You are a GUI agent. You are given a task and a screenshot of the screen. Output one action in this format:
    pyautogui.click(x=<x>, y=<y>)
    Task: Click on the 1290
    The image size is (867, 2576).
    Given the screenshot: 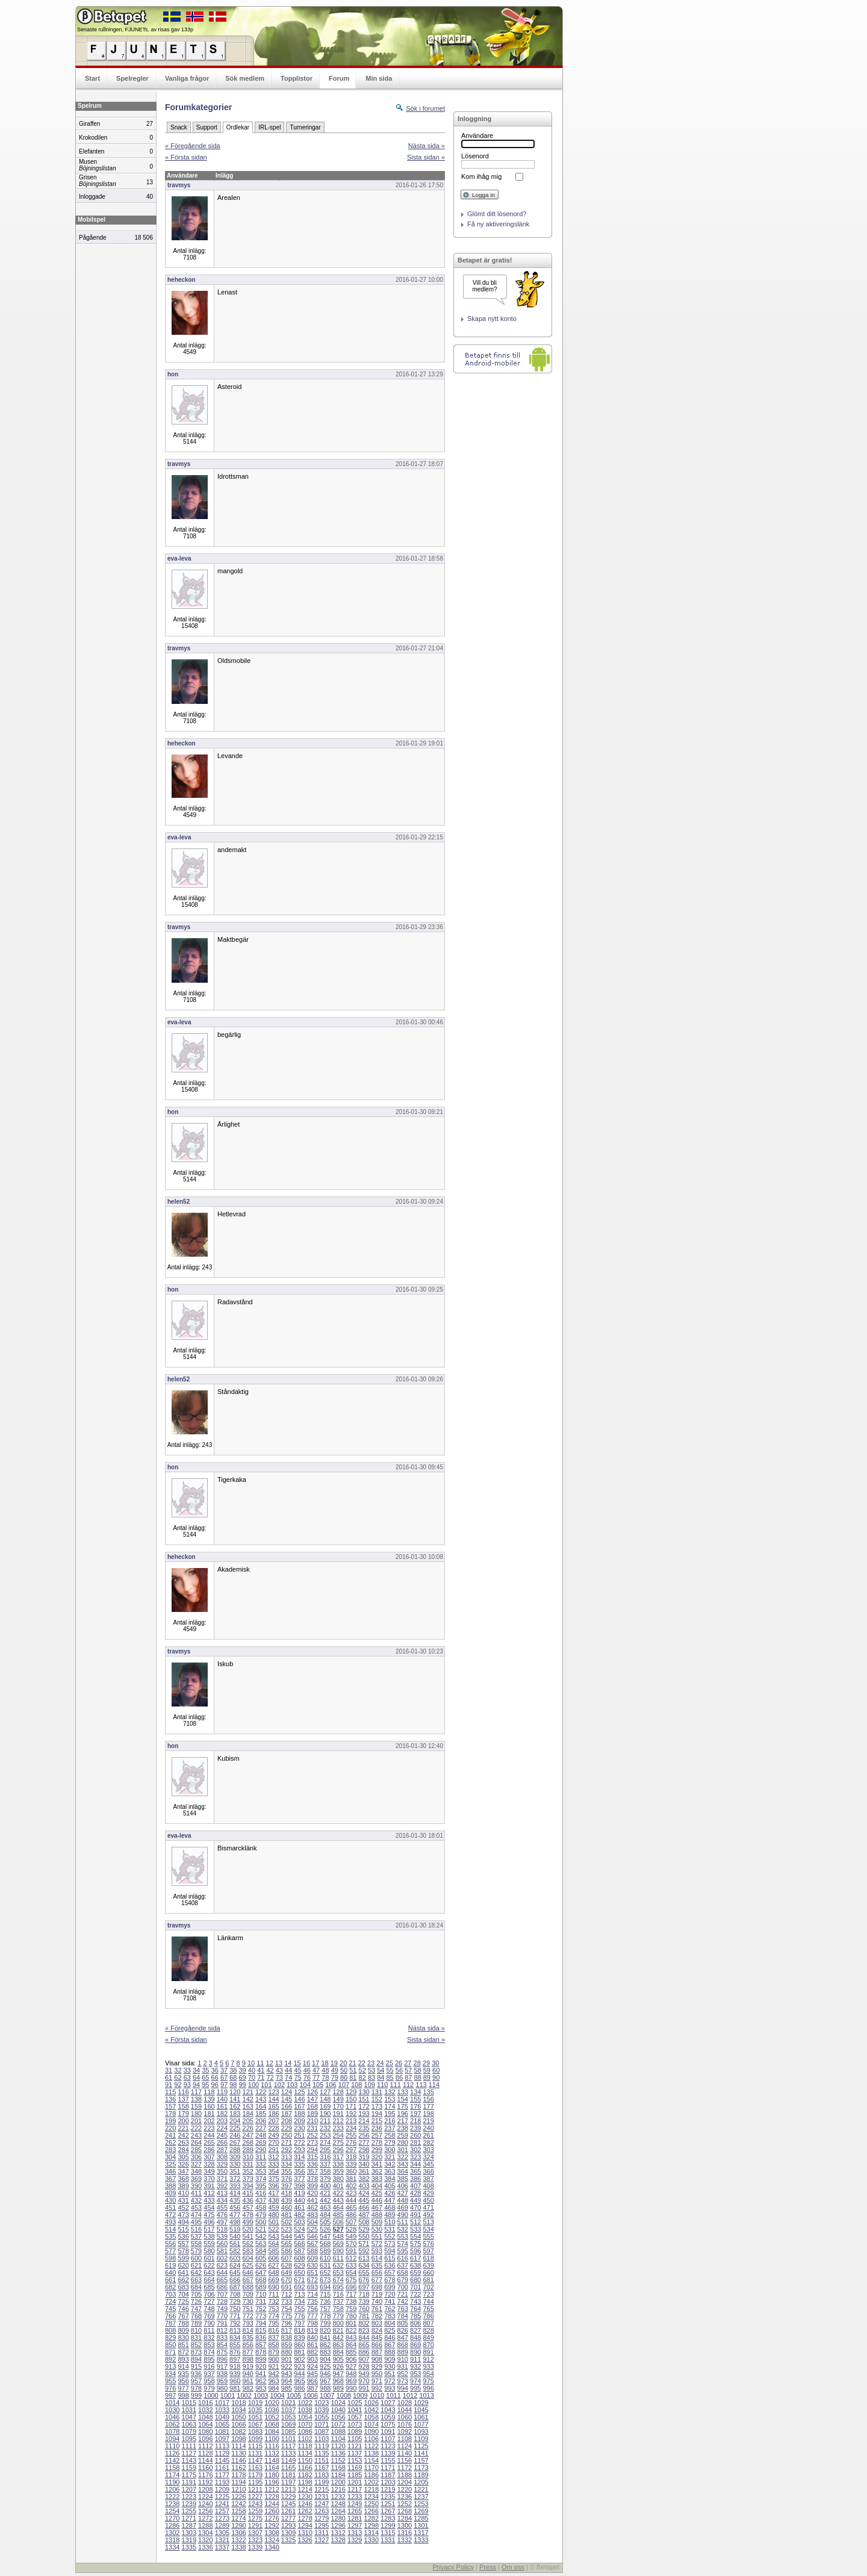 What is the action you would take?
    pyautogui.click(x=238, y=2525)
    